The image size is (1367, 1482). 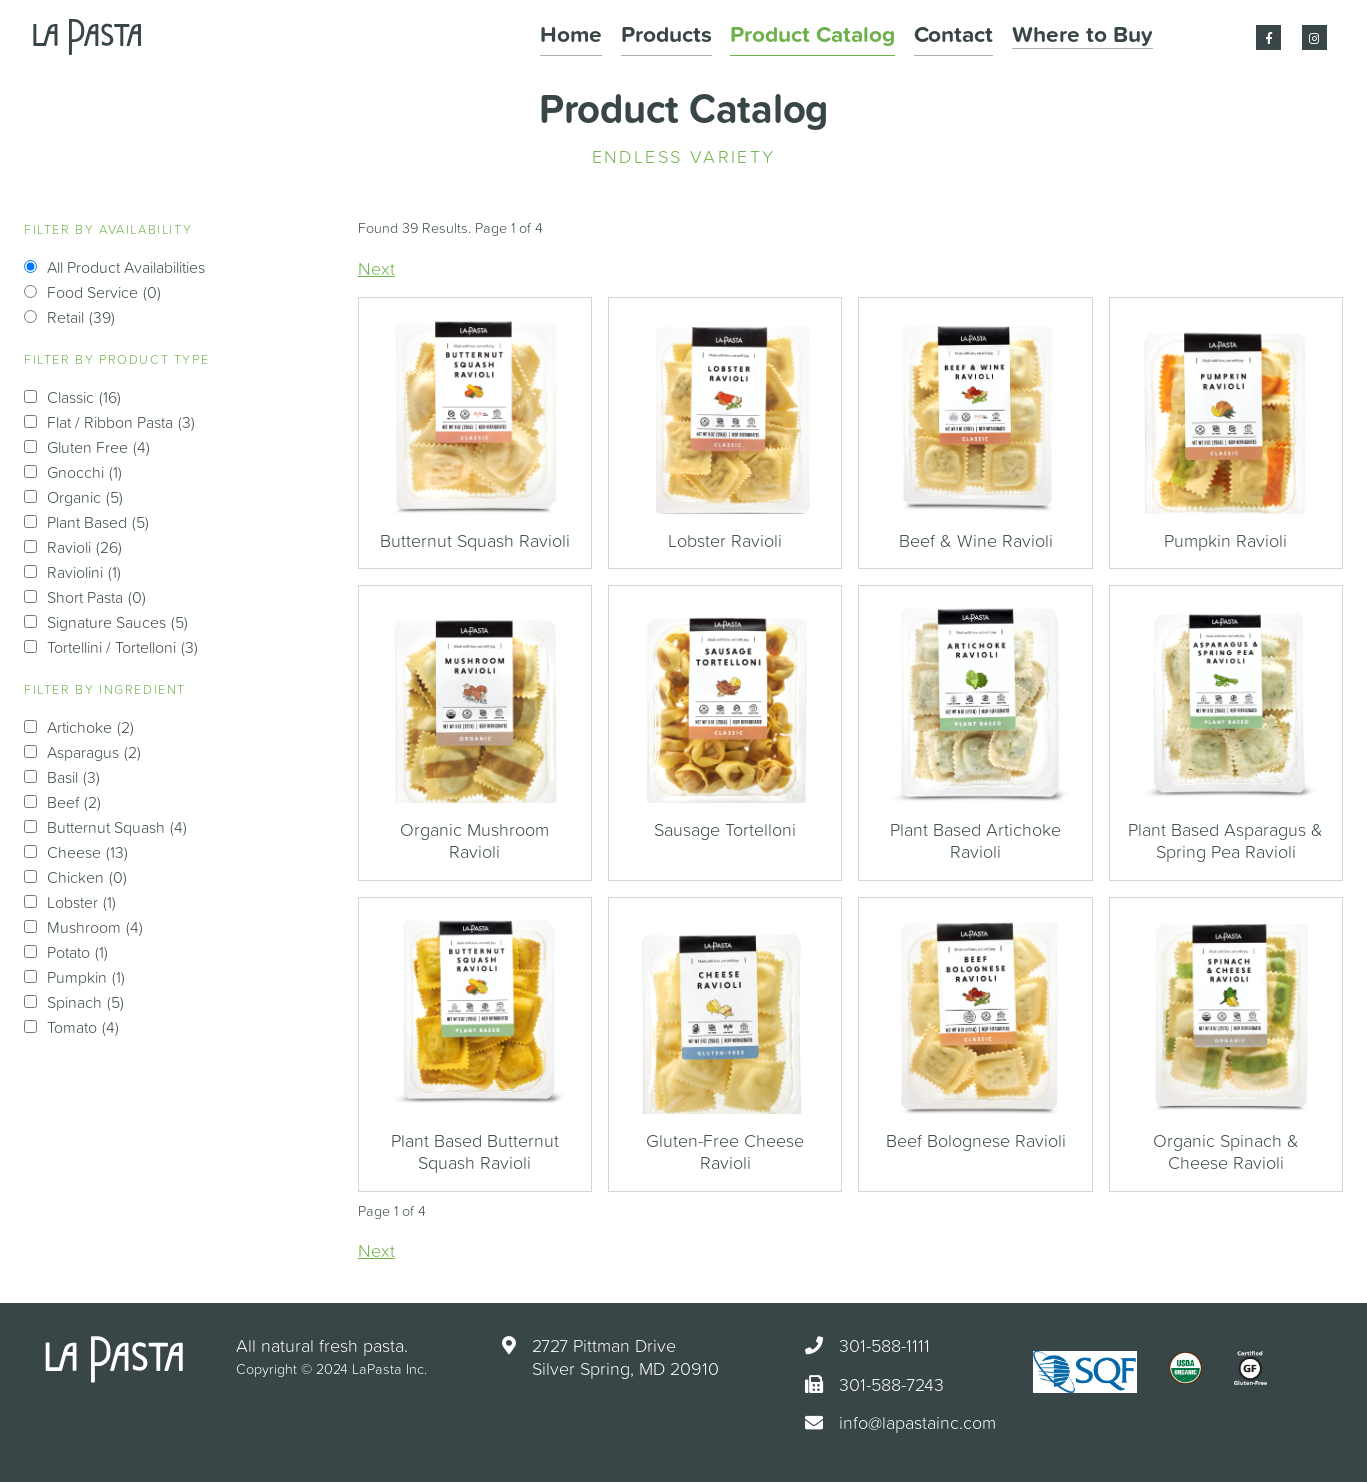 I want to click on Pumpkin, so click(x=86, y=977).